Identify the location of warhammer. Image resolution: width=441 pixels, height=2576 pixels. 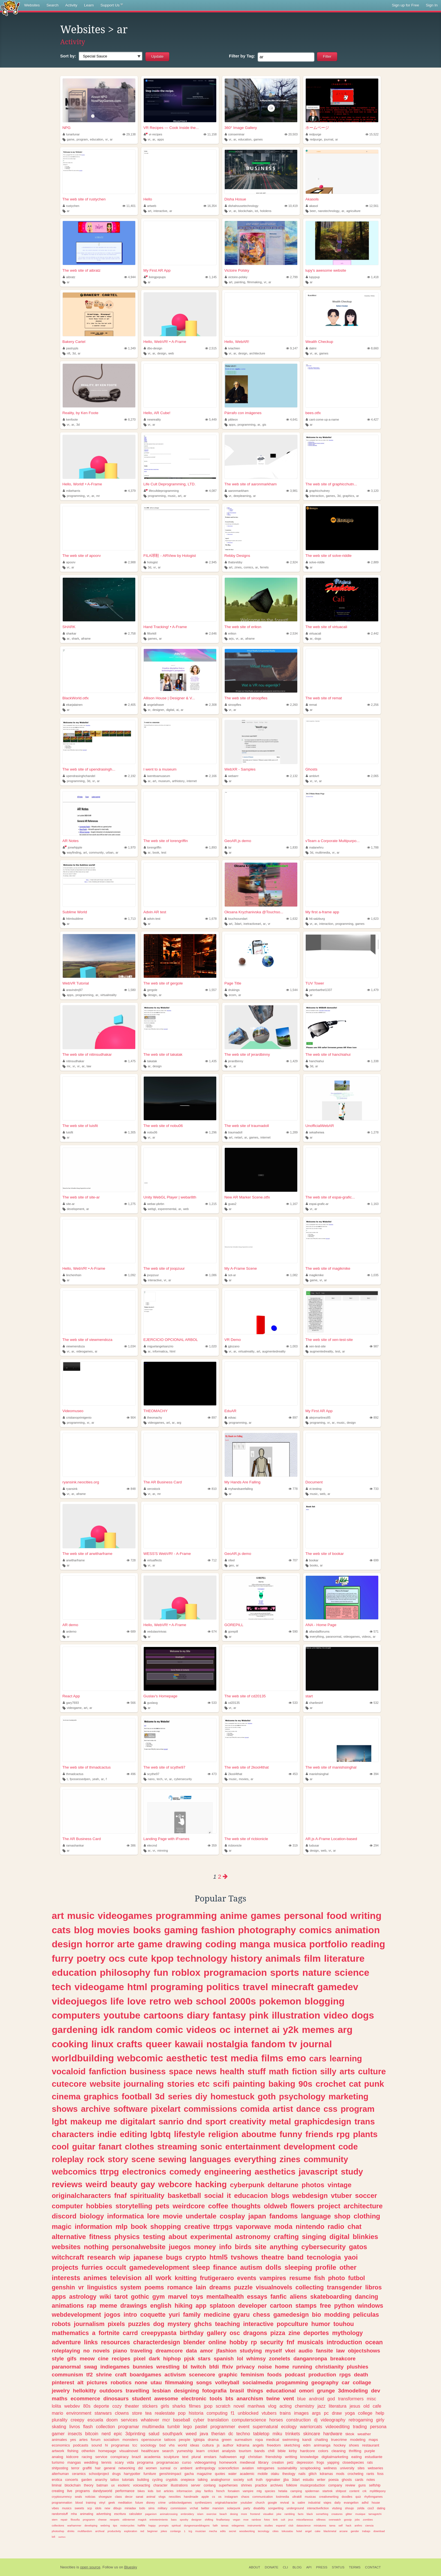
(74, 2525).